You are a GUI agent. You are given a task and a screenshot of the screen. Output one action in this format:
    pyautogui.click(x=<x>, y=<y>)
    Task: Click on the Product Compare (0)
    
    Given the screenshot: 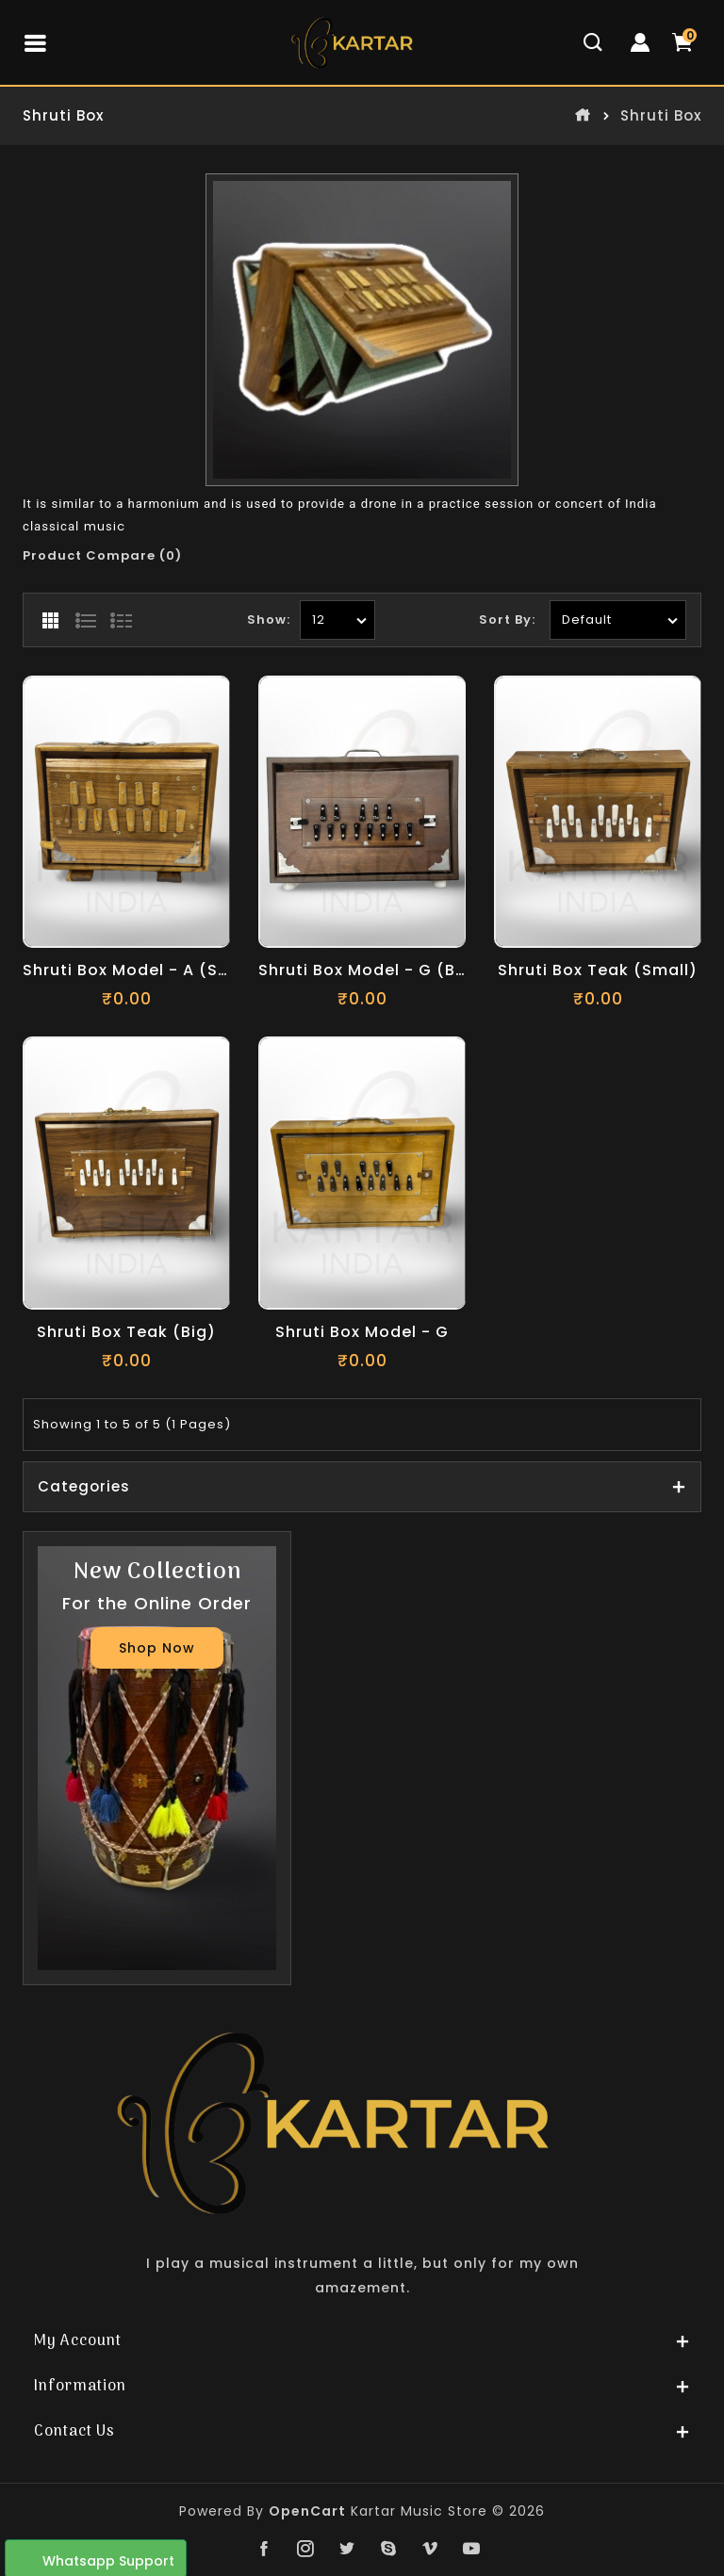 What is the action you would take?
    pyautogui.click(x=102, y=555)
    